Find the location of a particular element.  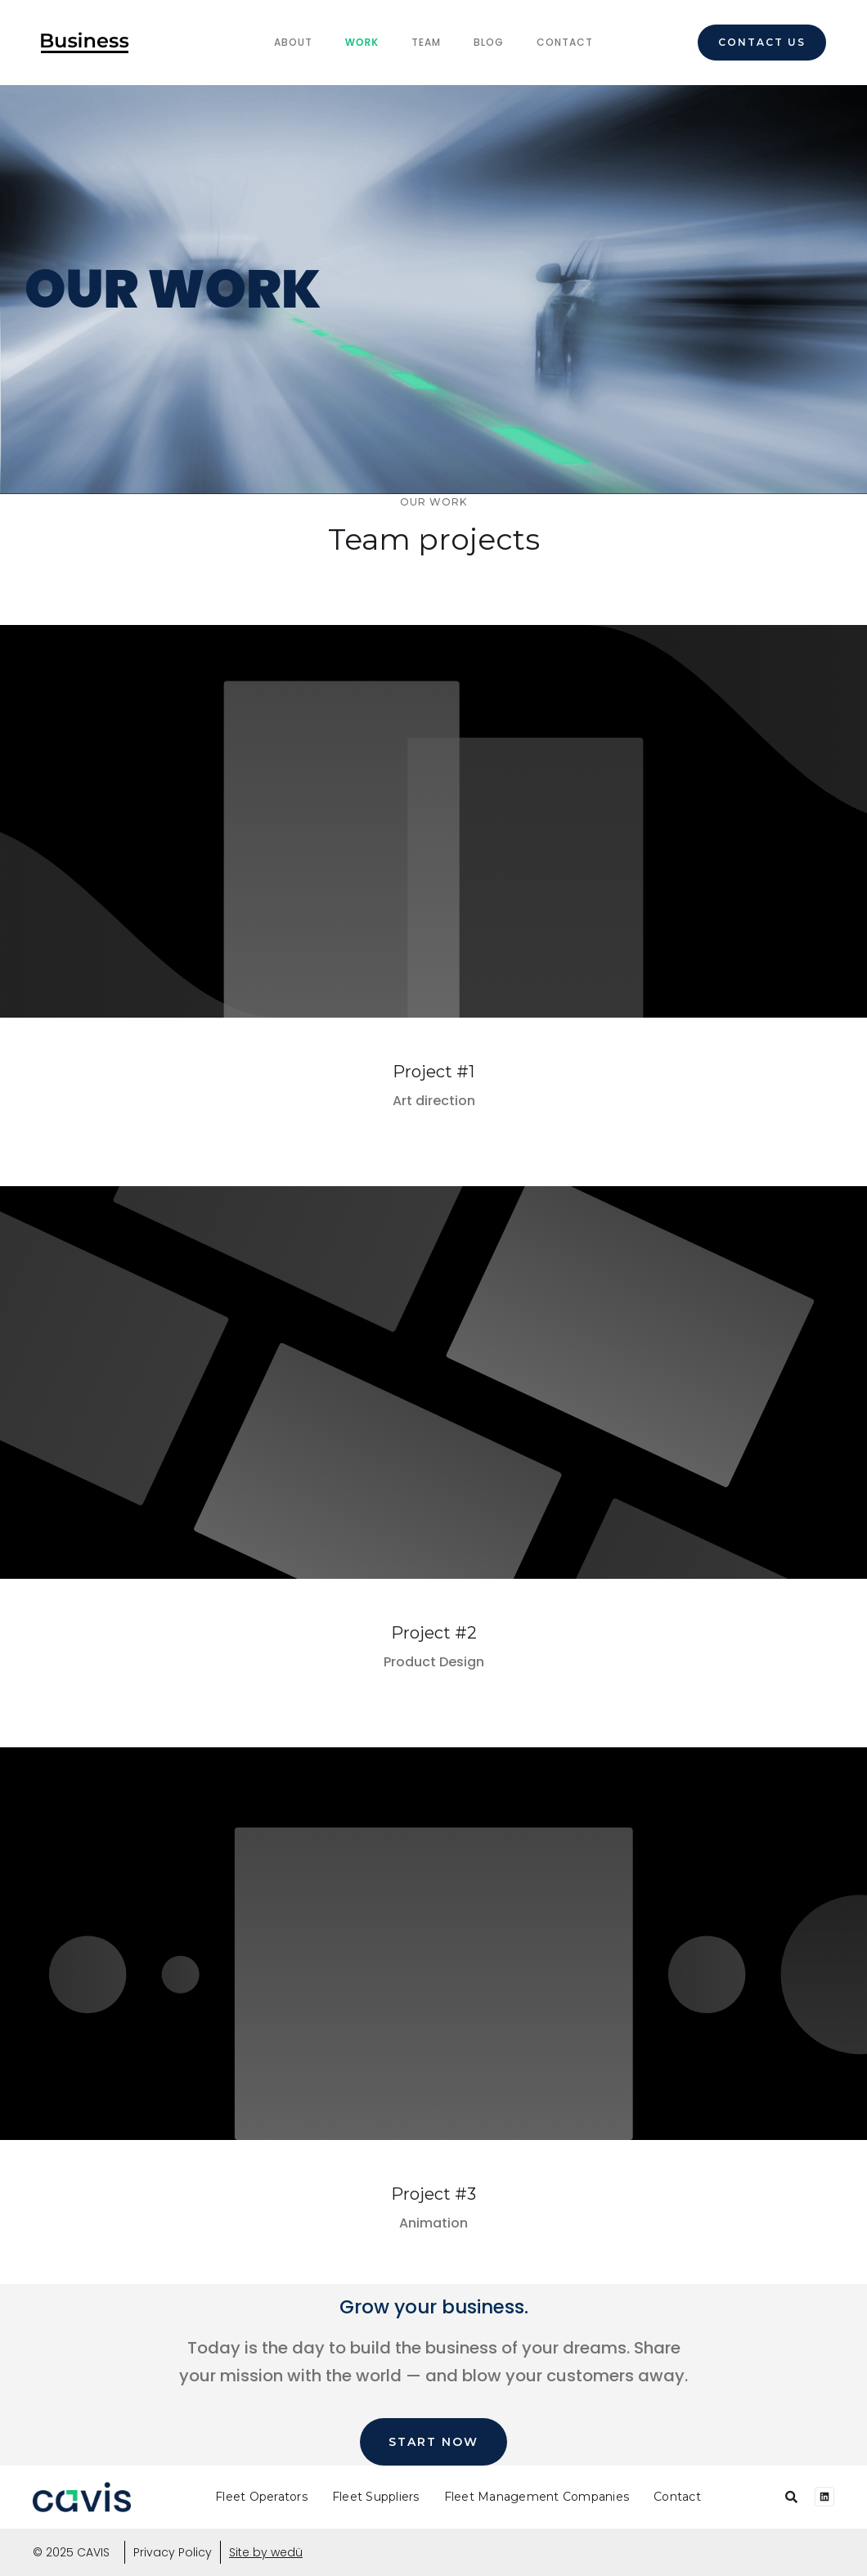

About is located at coordinates (293, 42).